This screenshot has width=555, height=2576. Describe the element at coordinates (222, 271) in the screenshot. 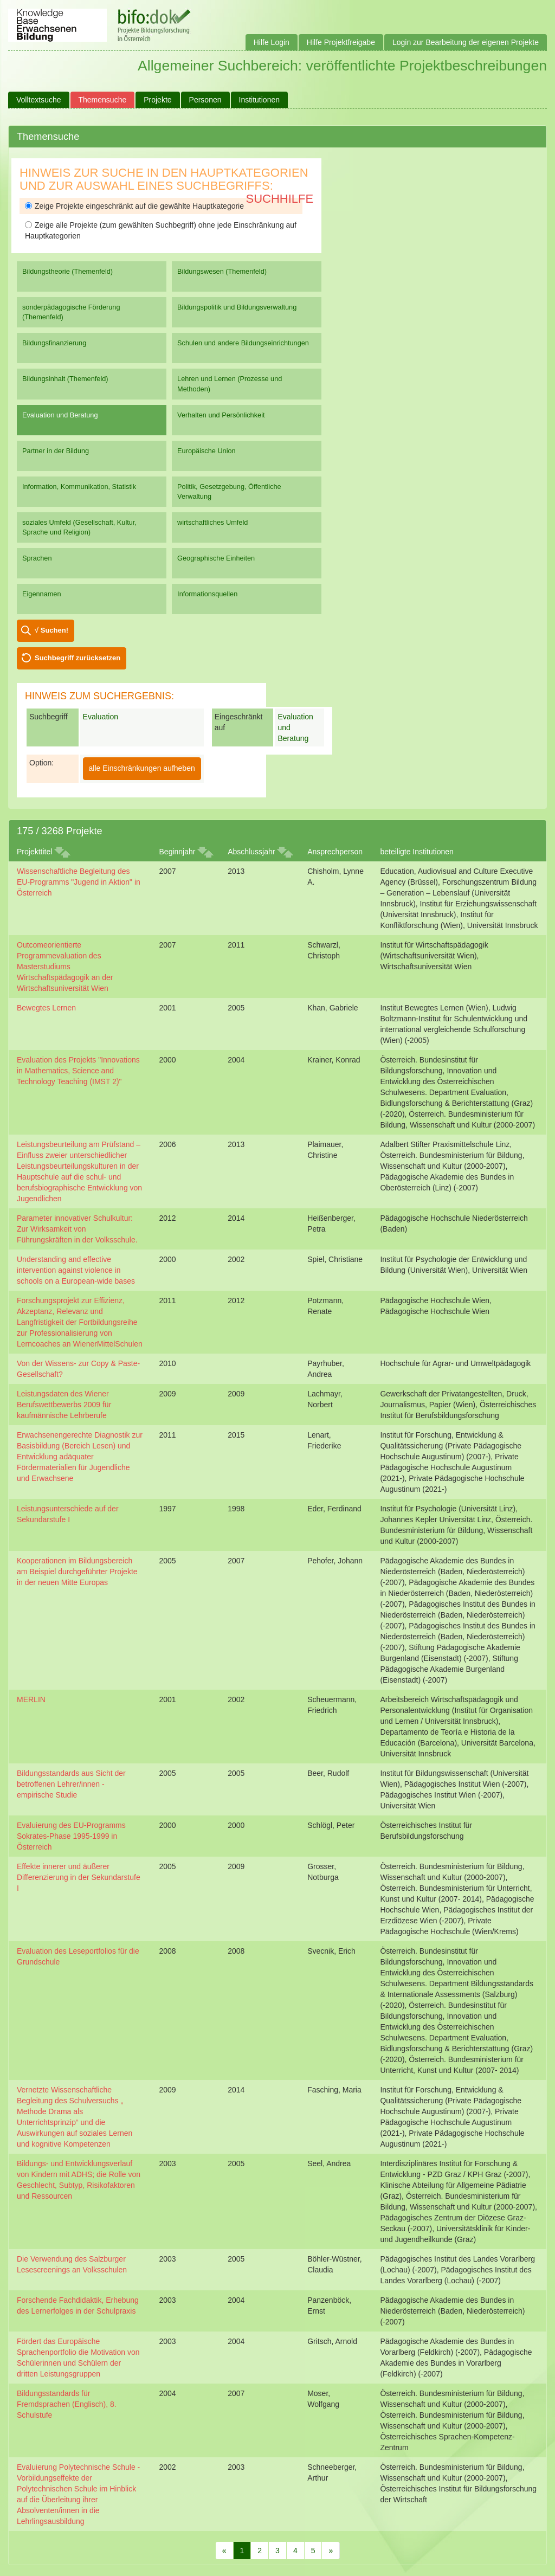

I see `Bildungswesen (Themenfeld)` at that location.